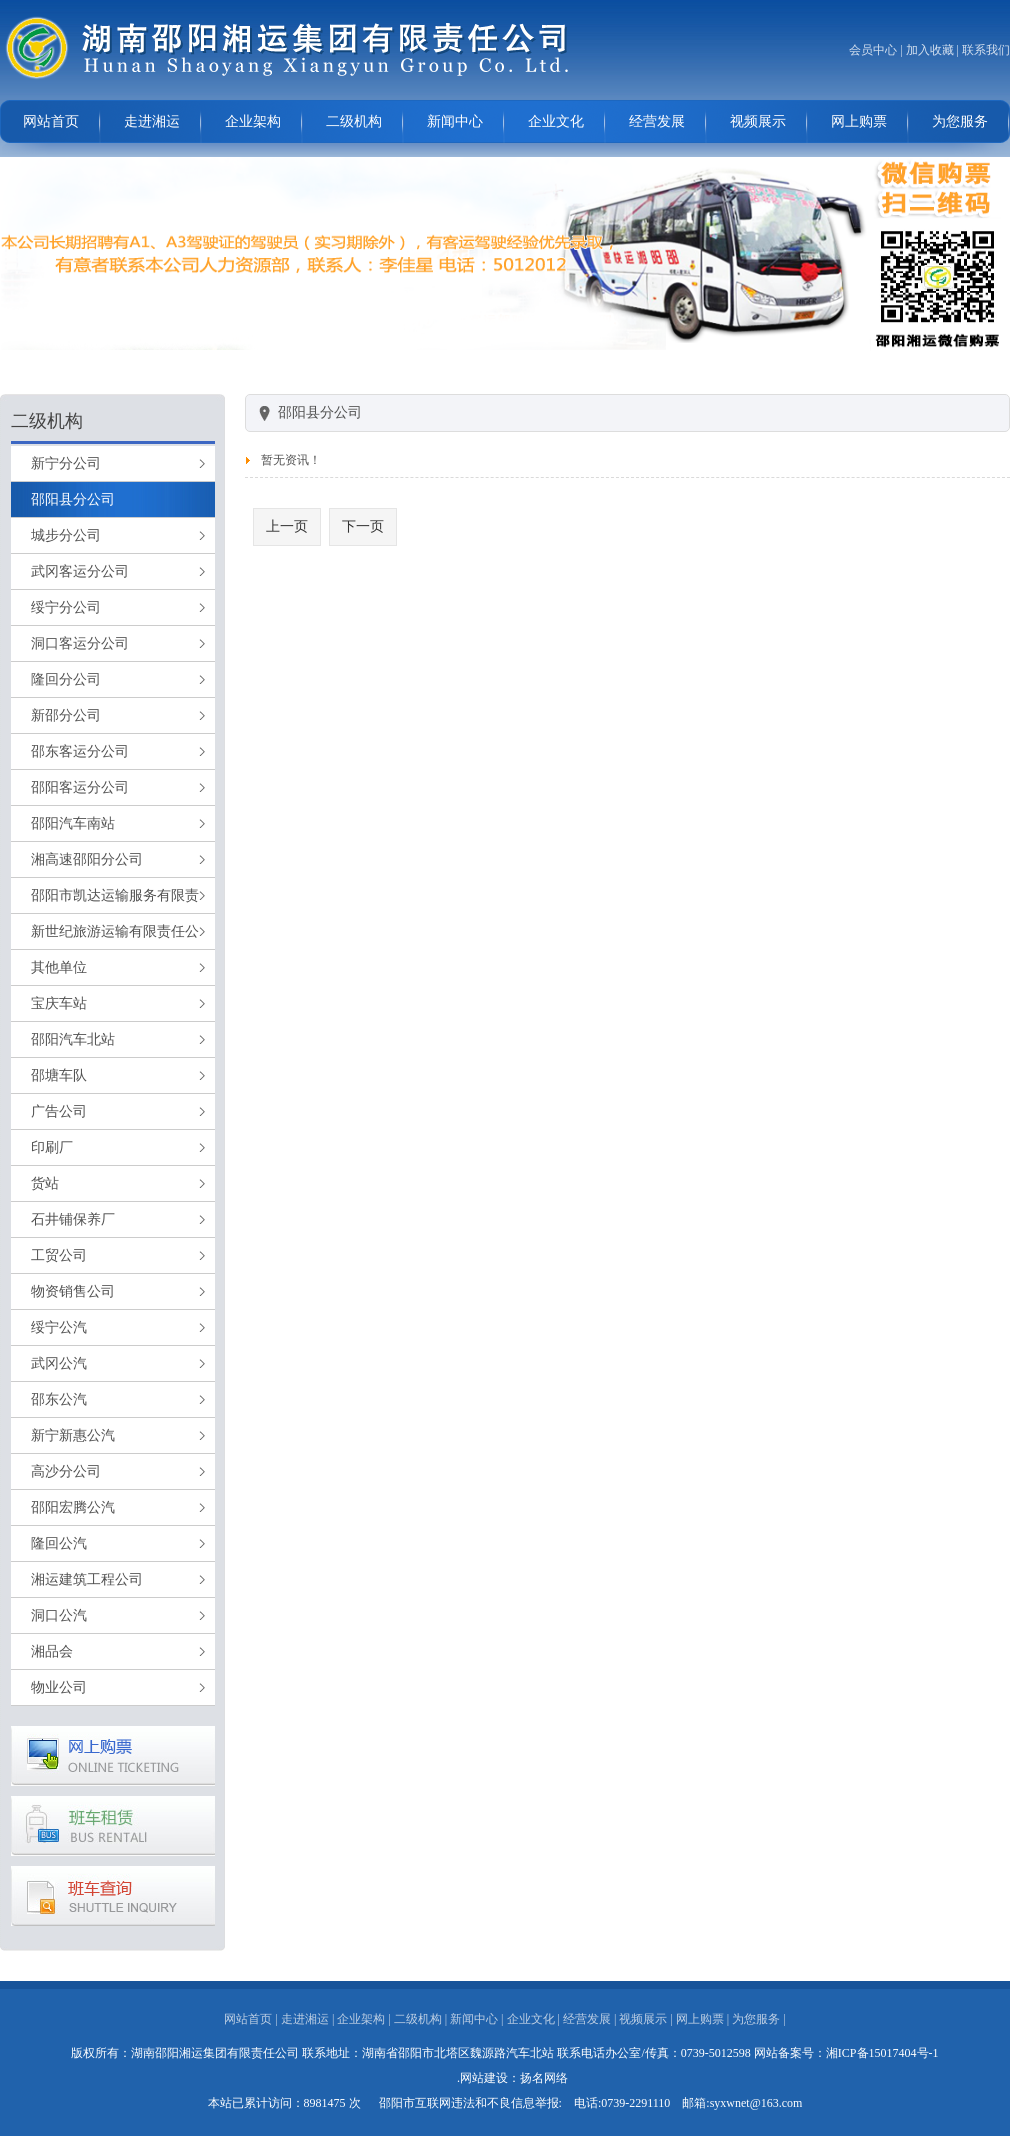 The height and width of the screenshot is (2136, 1010). What do you see at coordinates (859, 121) in the screenshot?
I see `网上购票` at bounding box center [859, 121].